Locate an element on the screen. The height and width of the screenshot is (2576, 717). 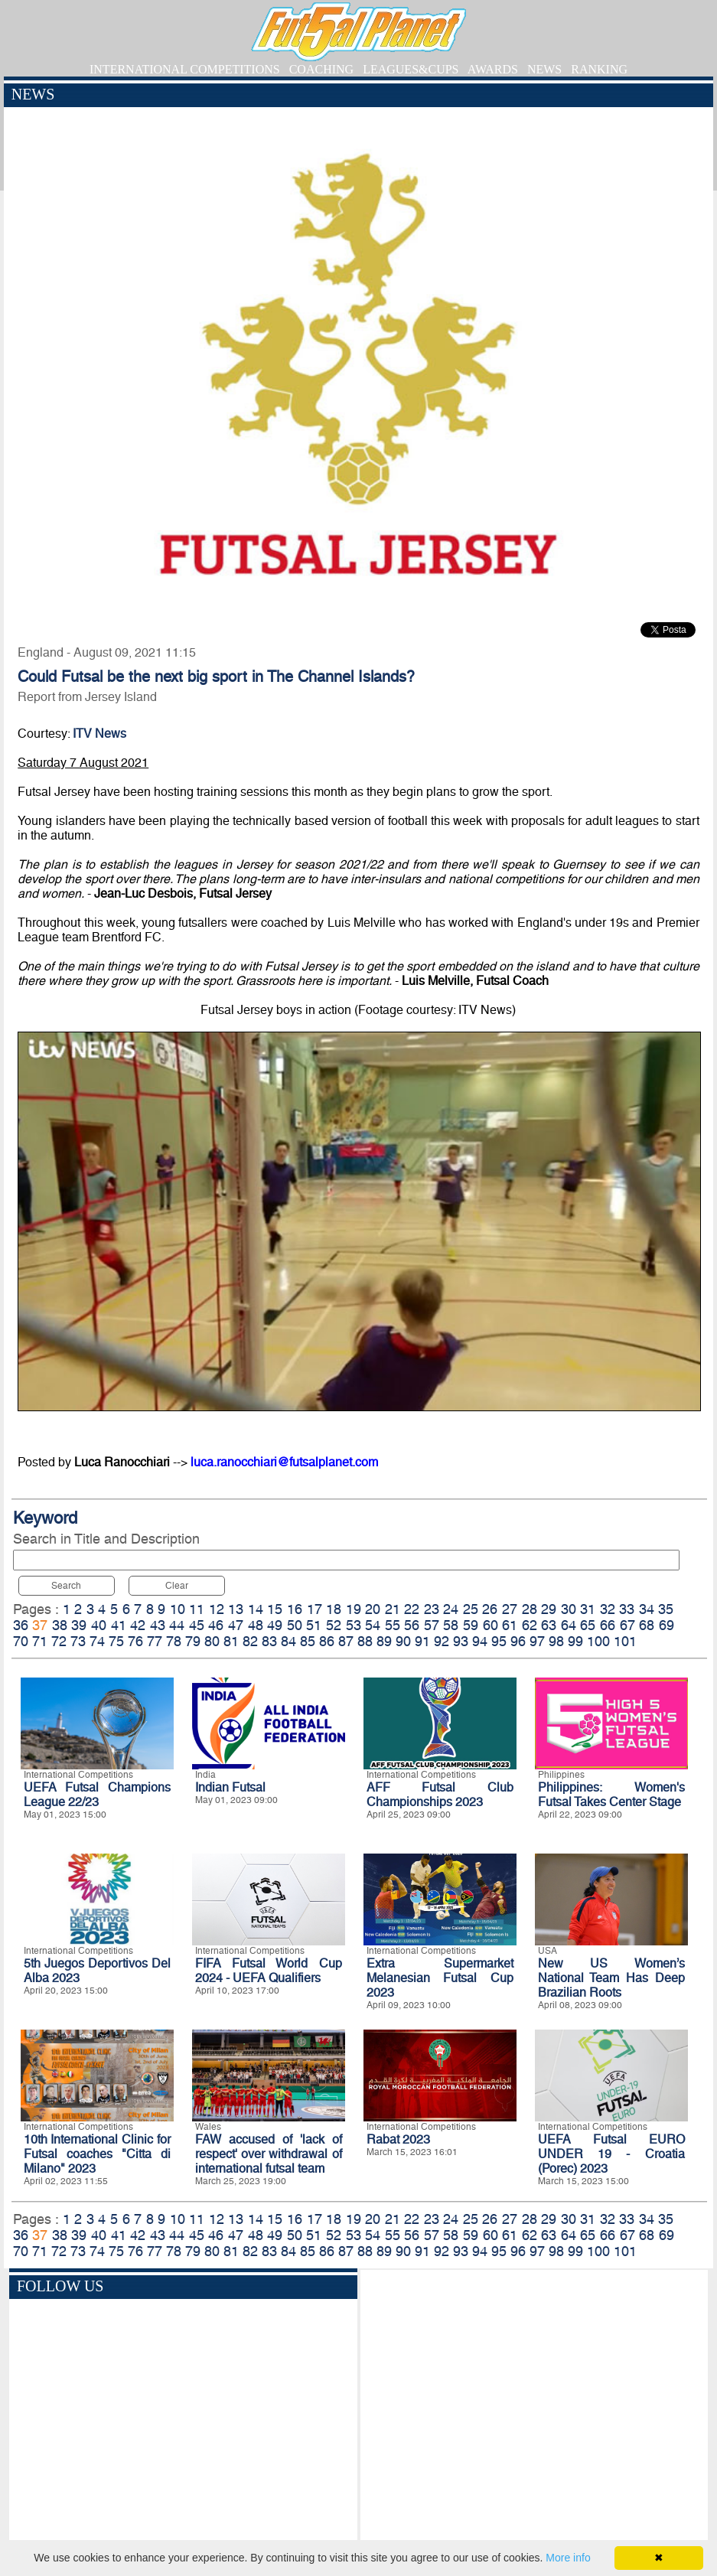
Search is located at coordinates (66, 1585).